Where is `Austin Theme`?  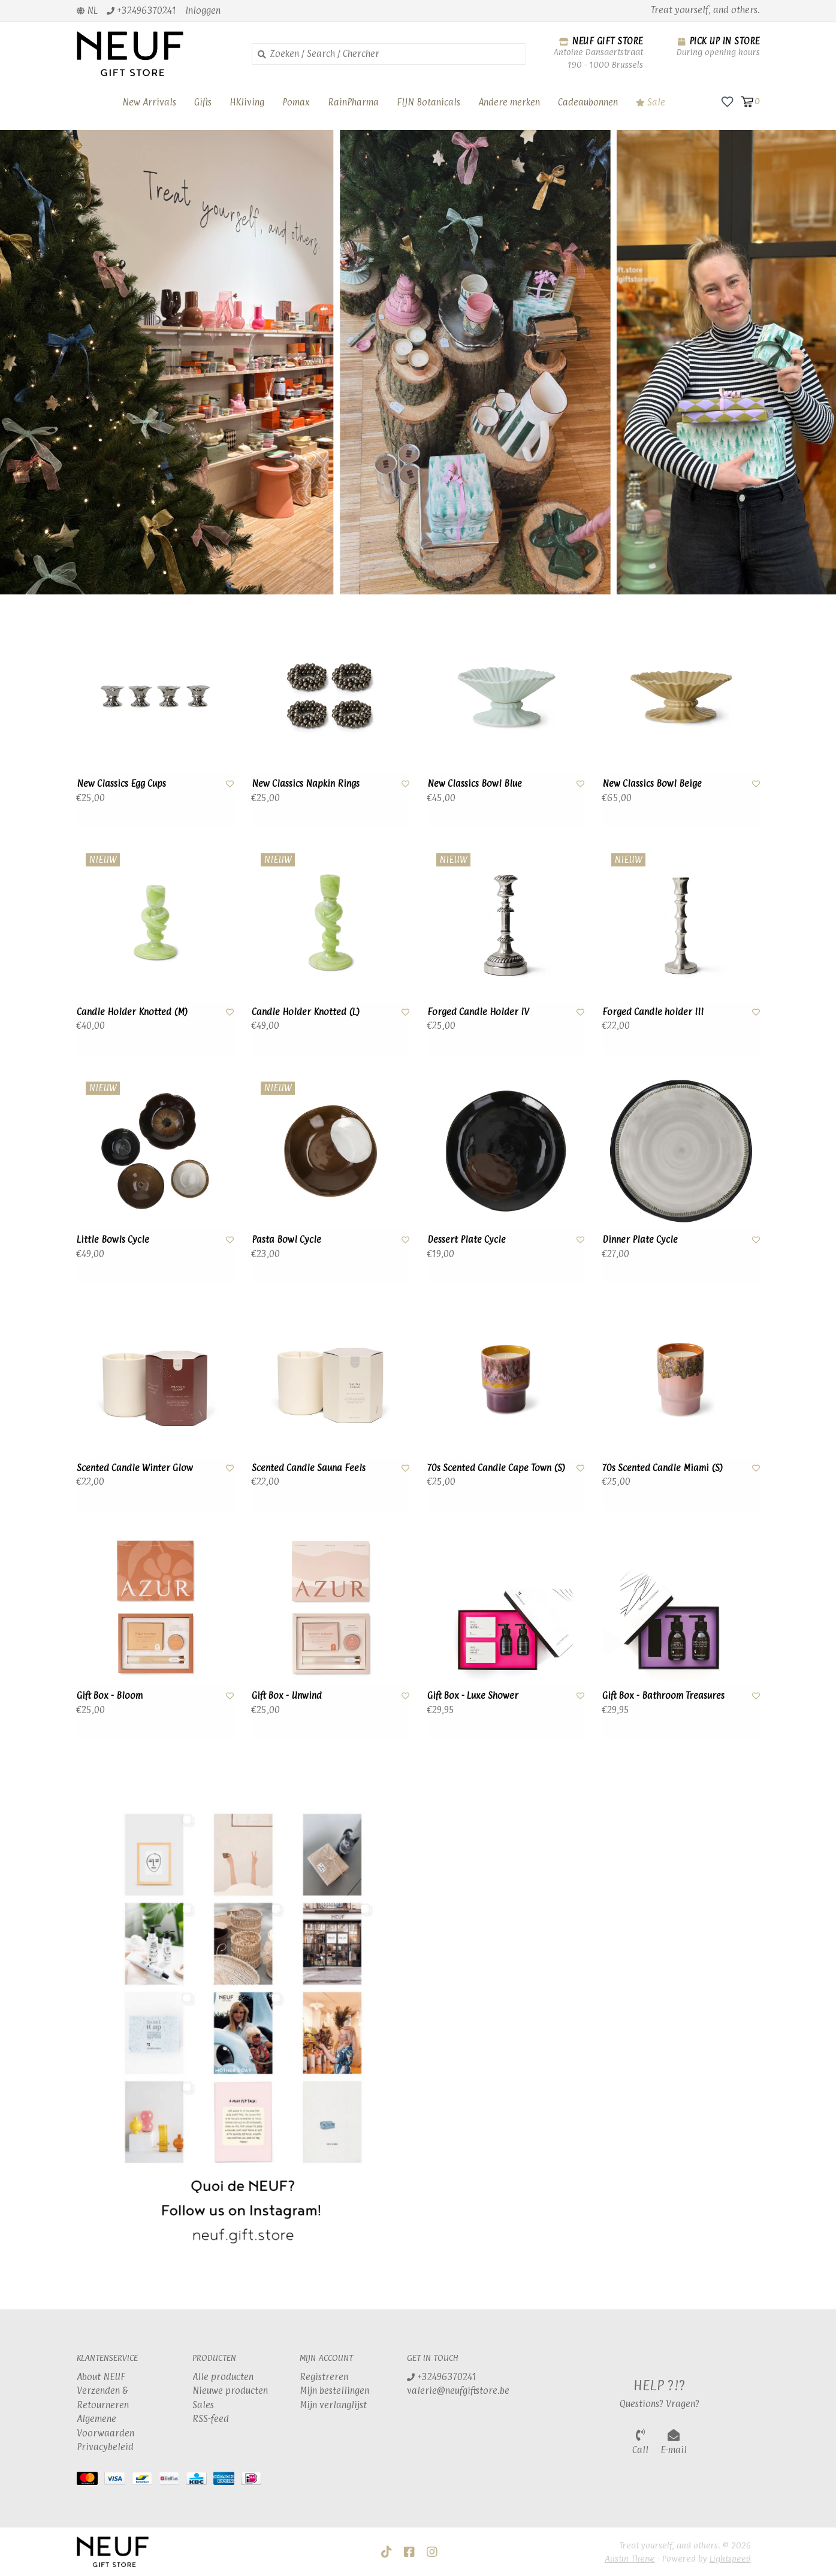 Austin Theme is located at coordinates (630, 2558).